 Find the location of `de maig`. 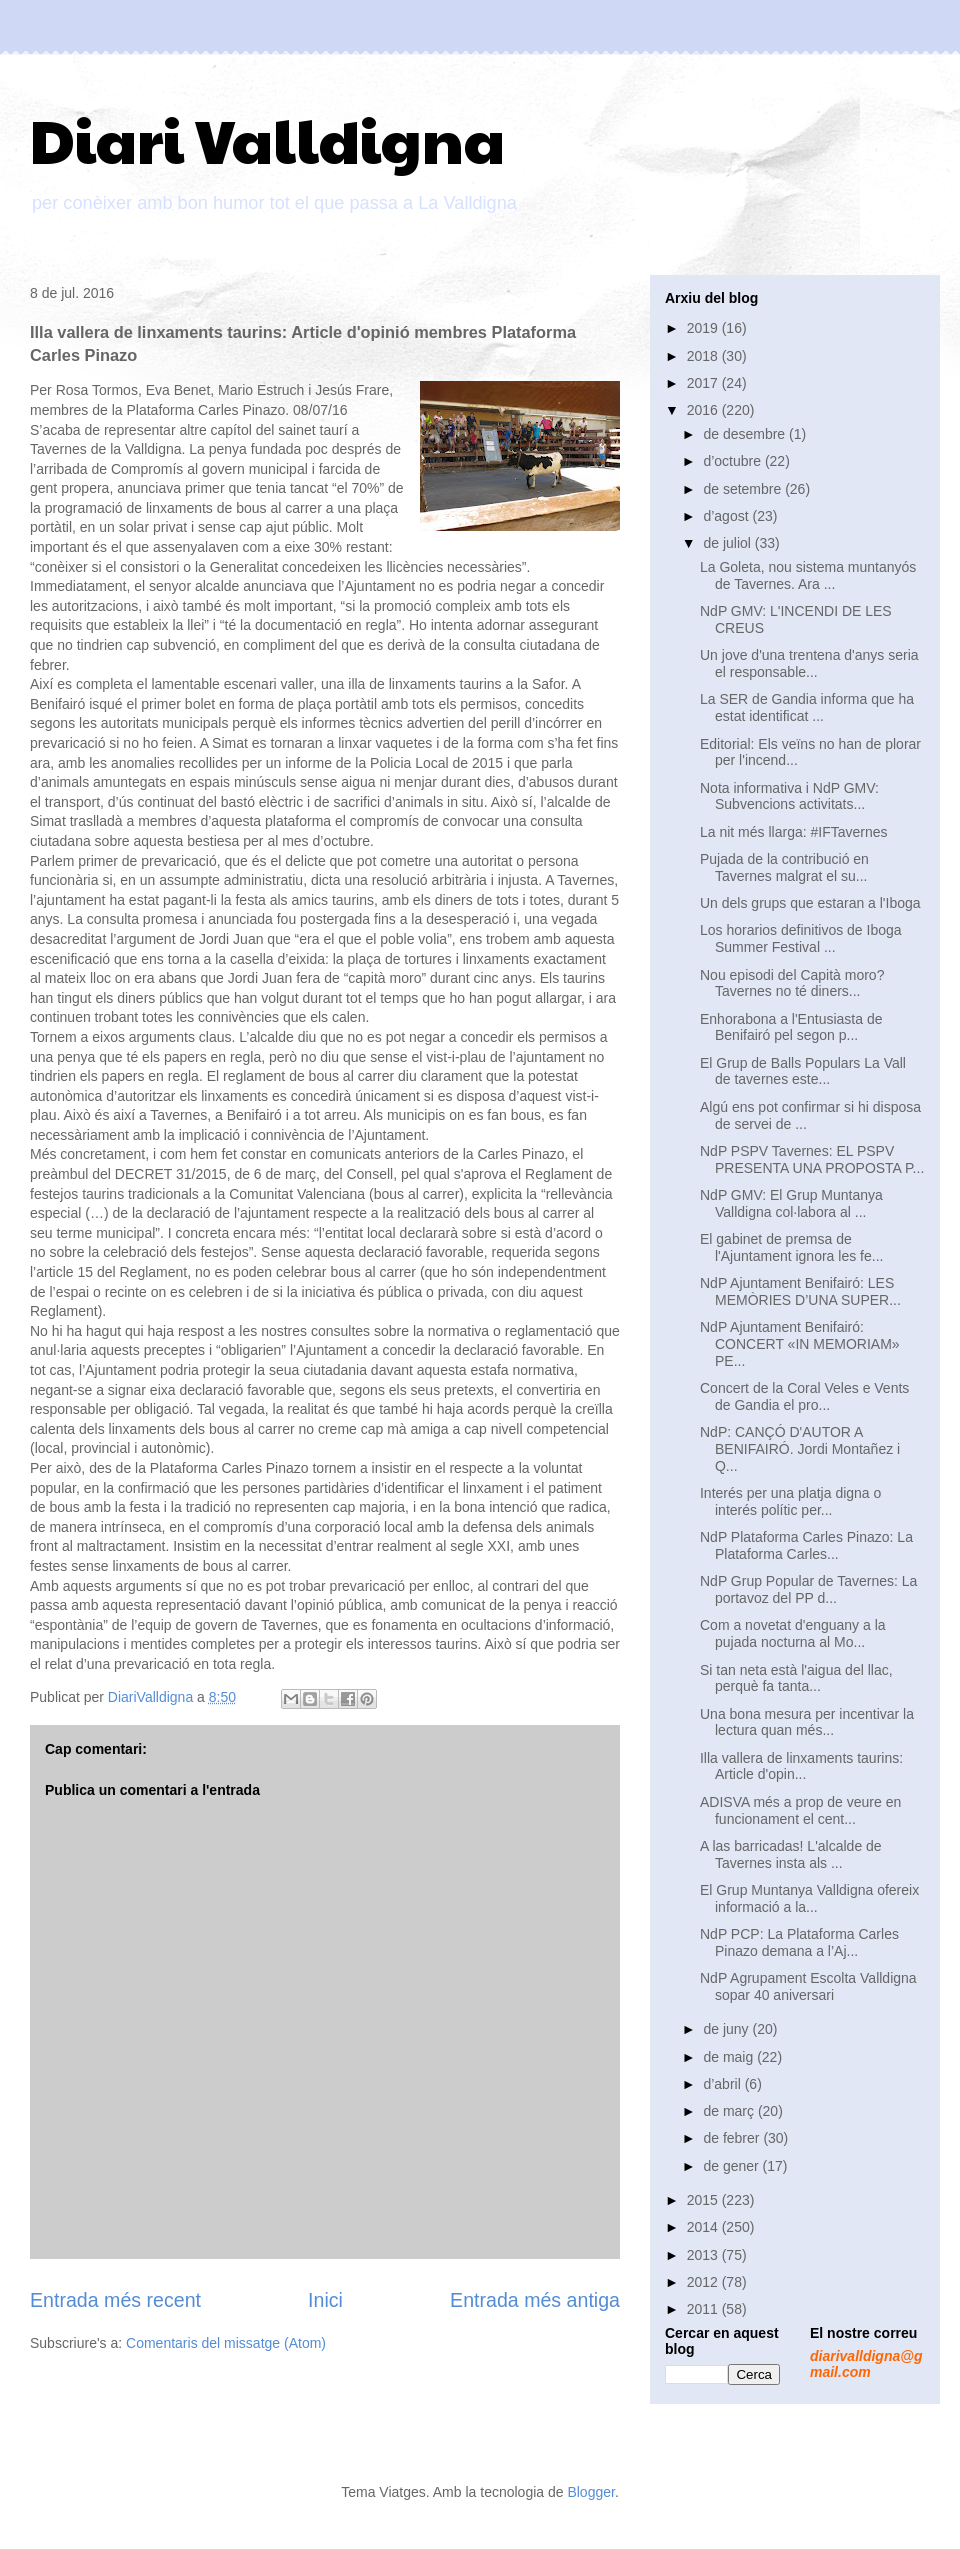

de maig is located at coordinates (730, 2057).